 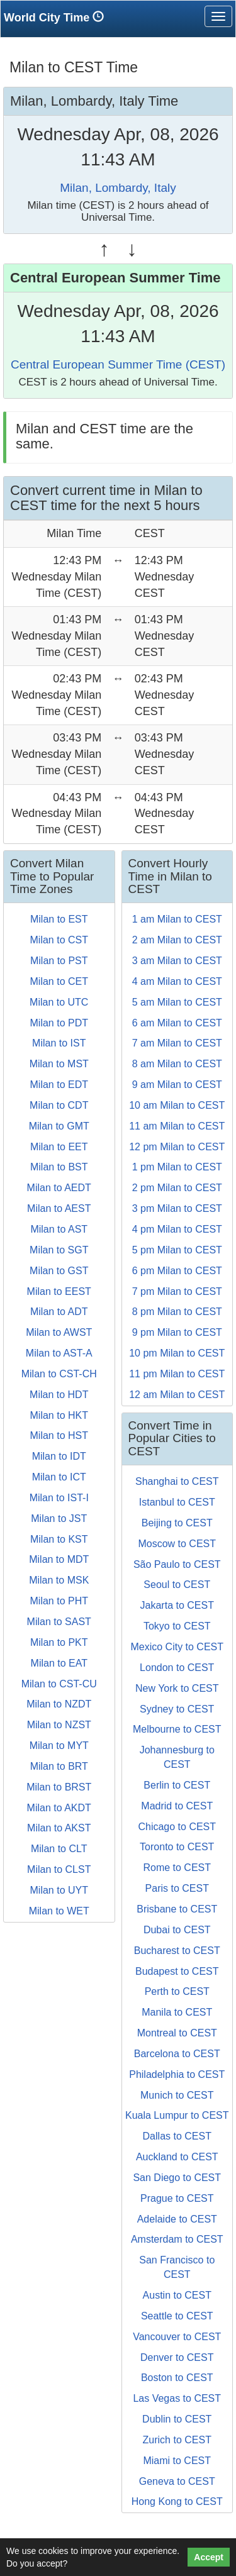 I want to click on 12 am Milan to CEST, so click(x=177, y=1394).